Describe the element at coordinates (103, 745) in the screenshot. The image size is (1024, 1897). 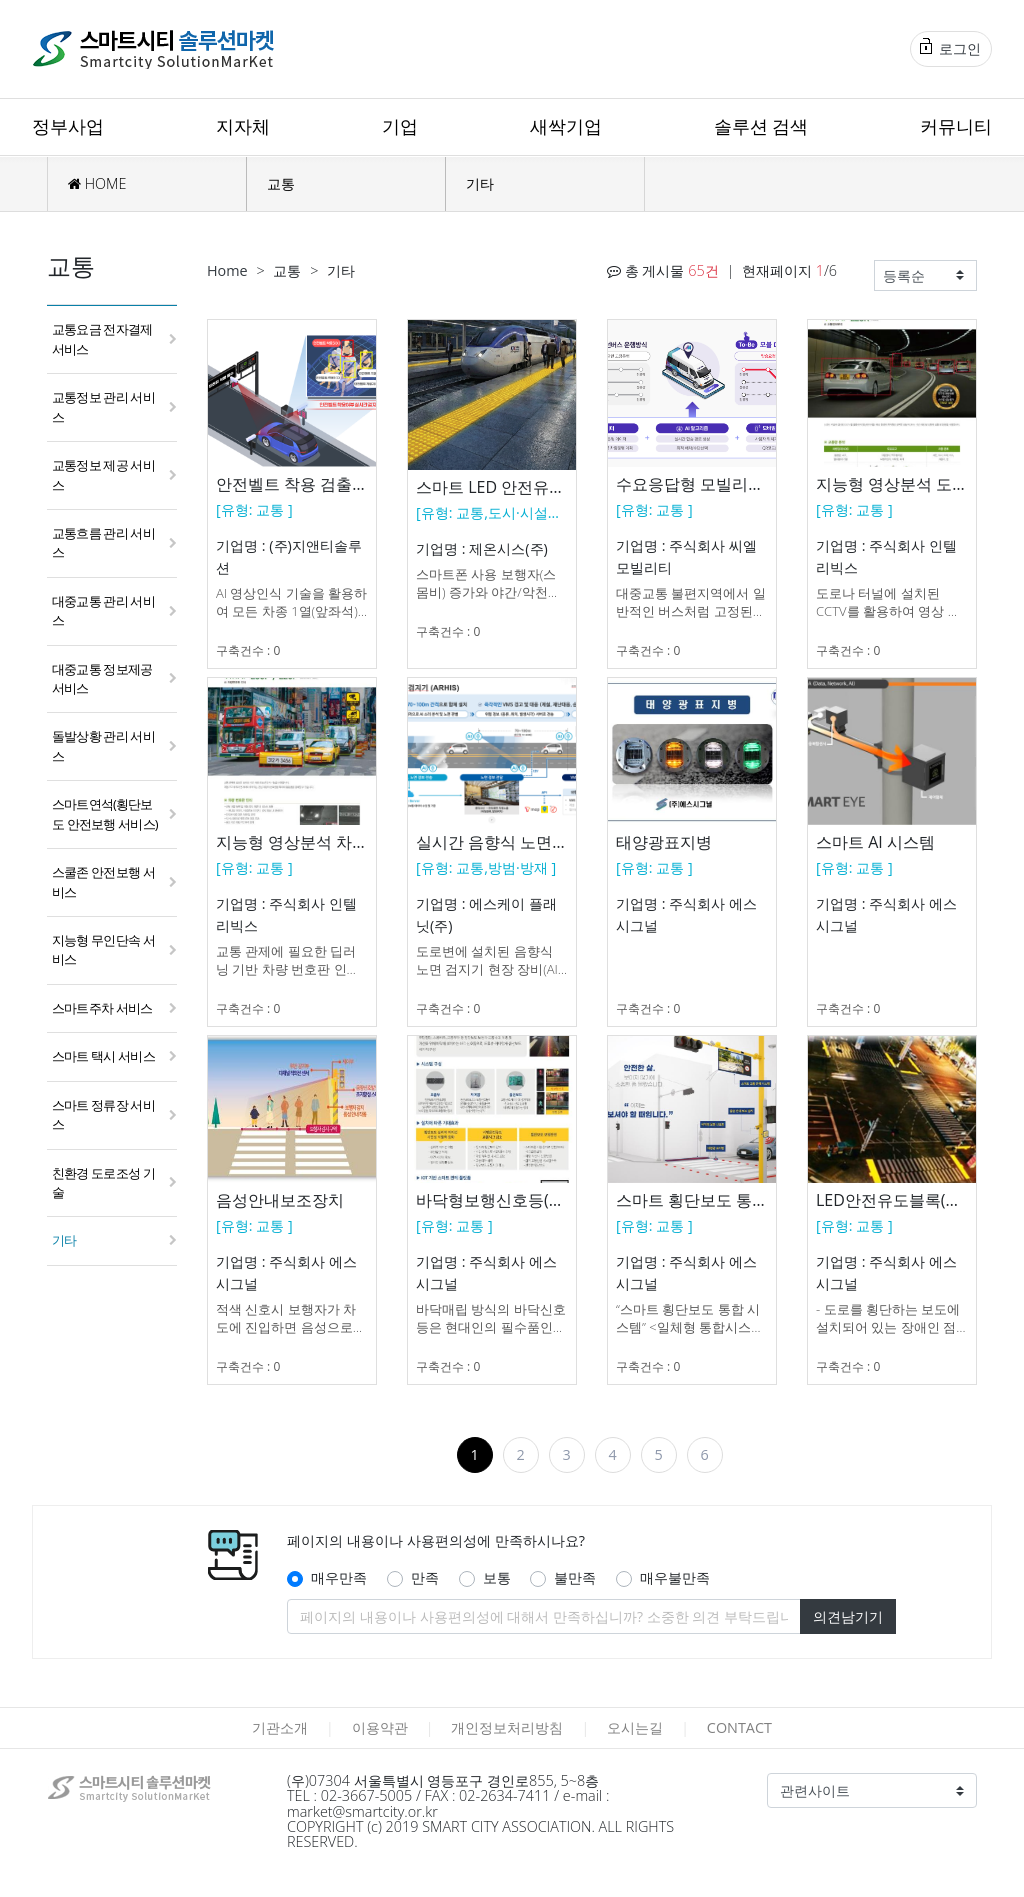
I see `돌발상황 관리 서비스` at that location.